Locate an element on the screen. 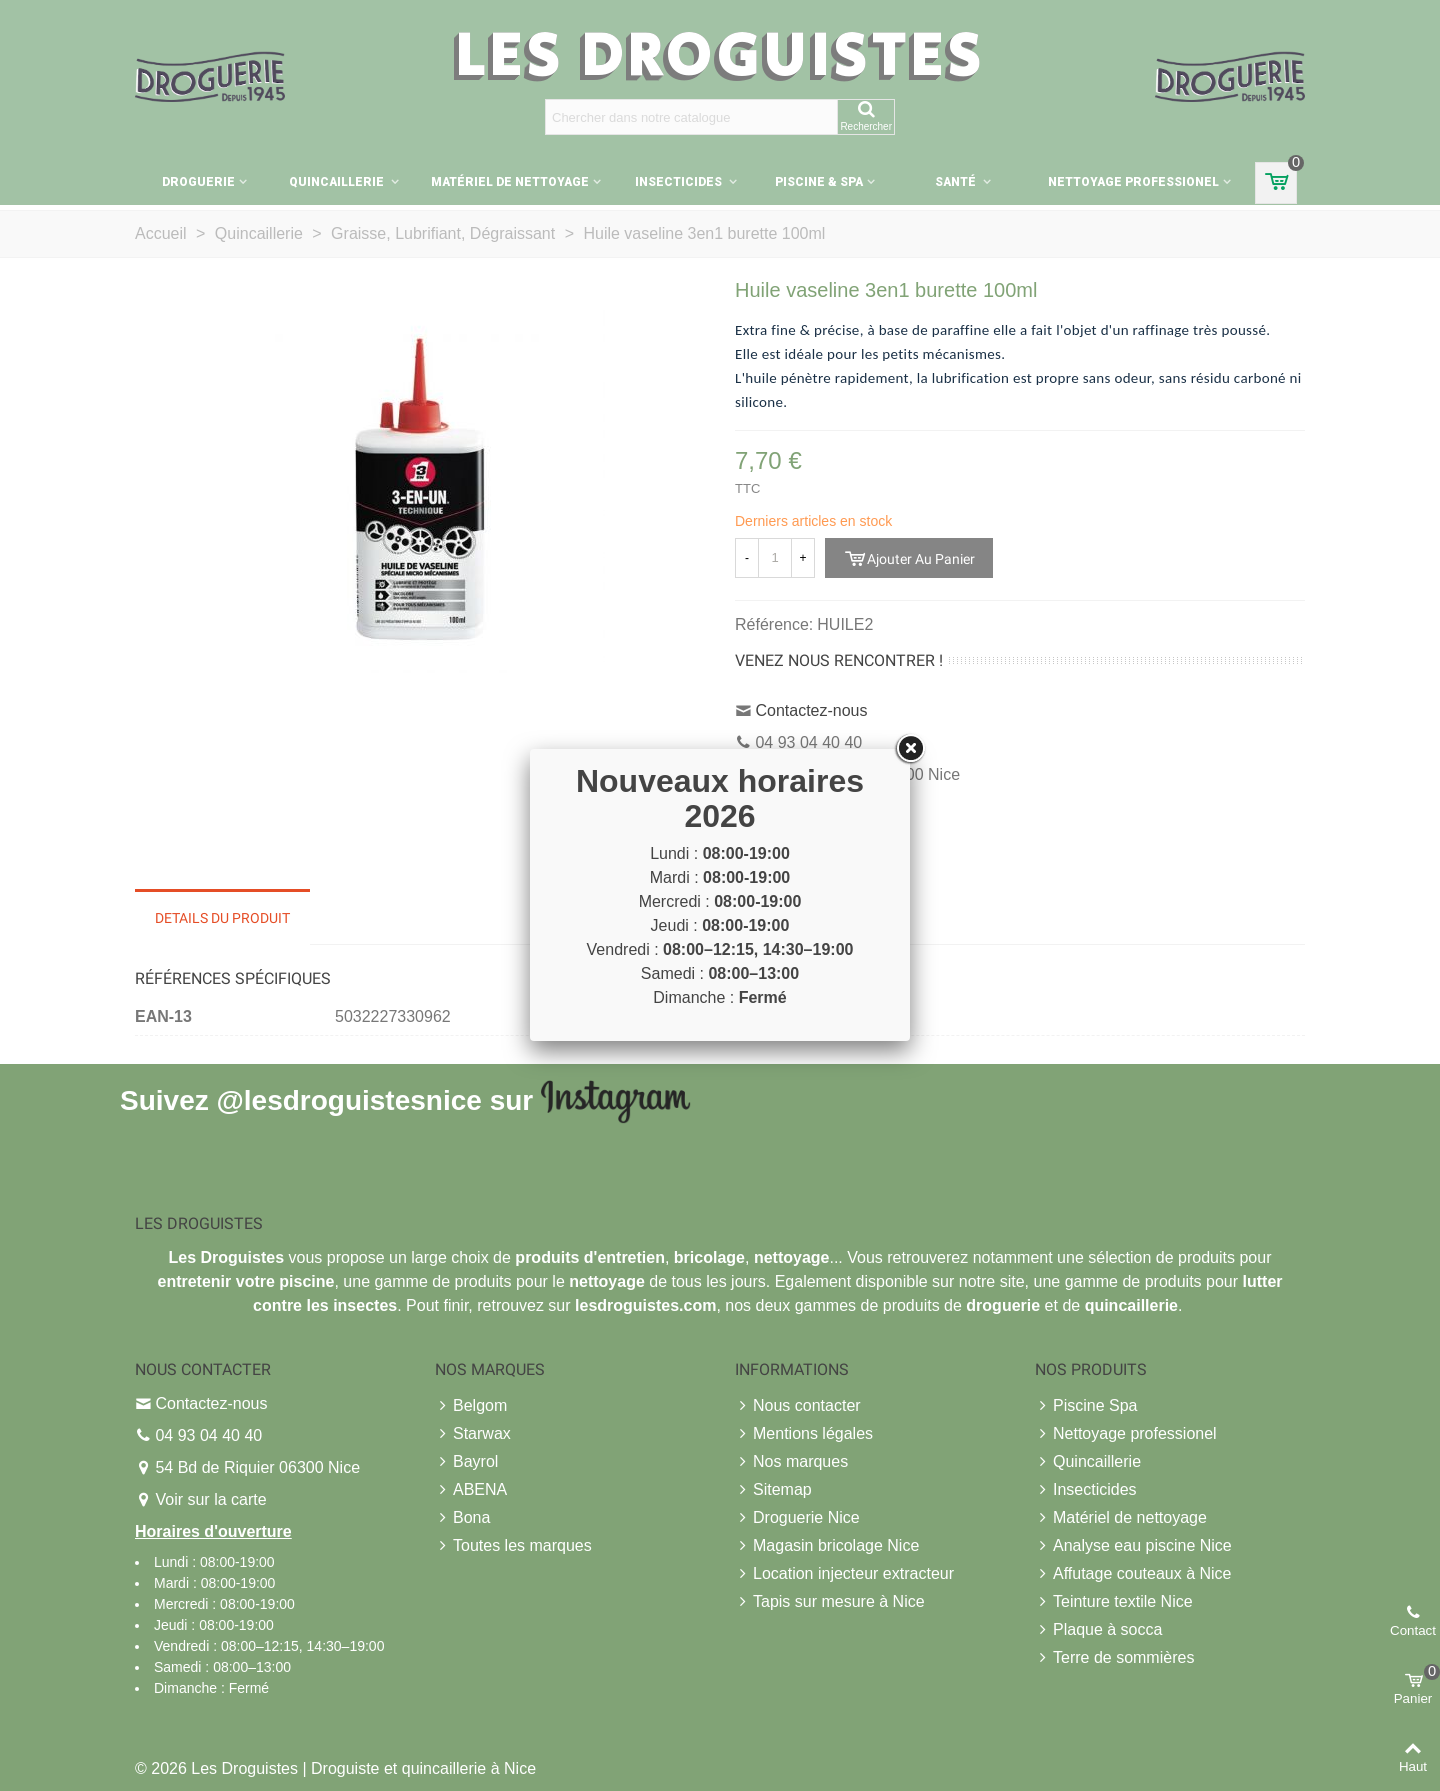 The height and width of the screenshot is (1791, 1440). Teinture textile Nice is located at coordinates (1114, 1602).